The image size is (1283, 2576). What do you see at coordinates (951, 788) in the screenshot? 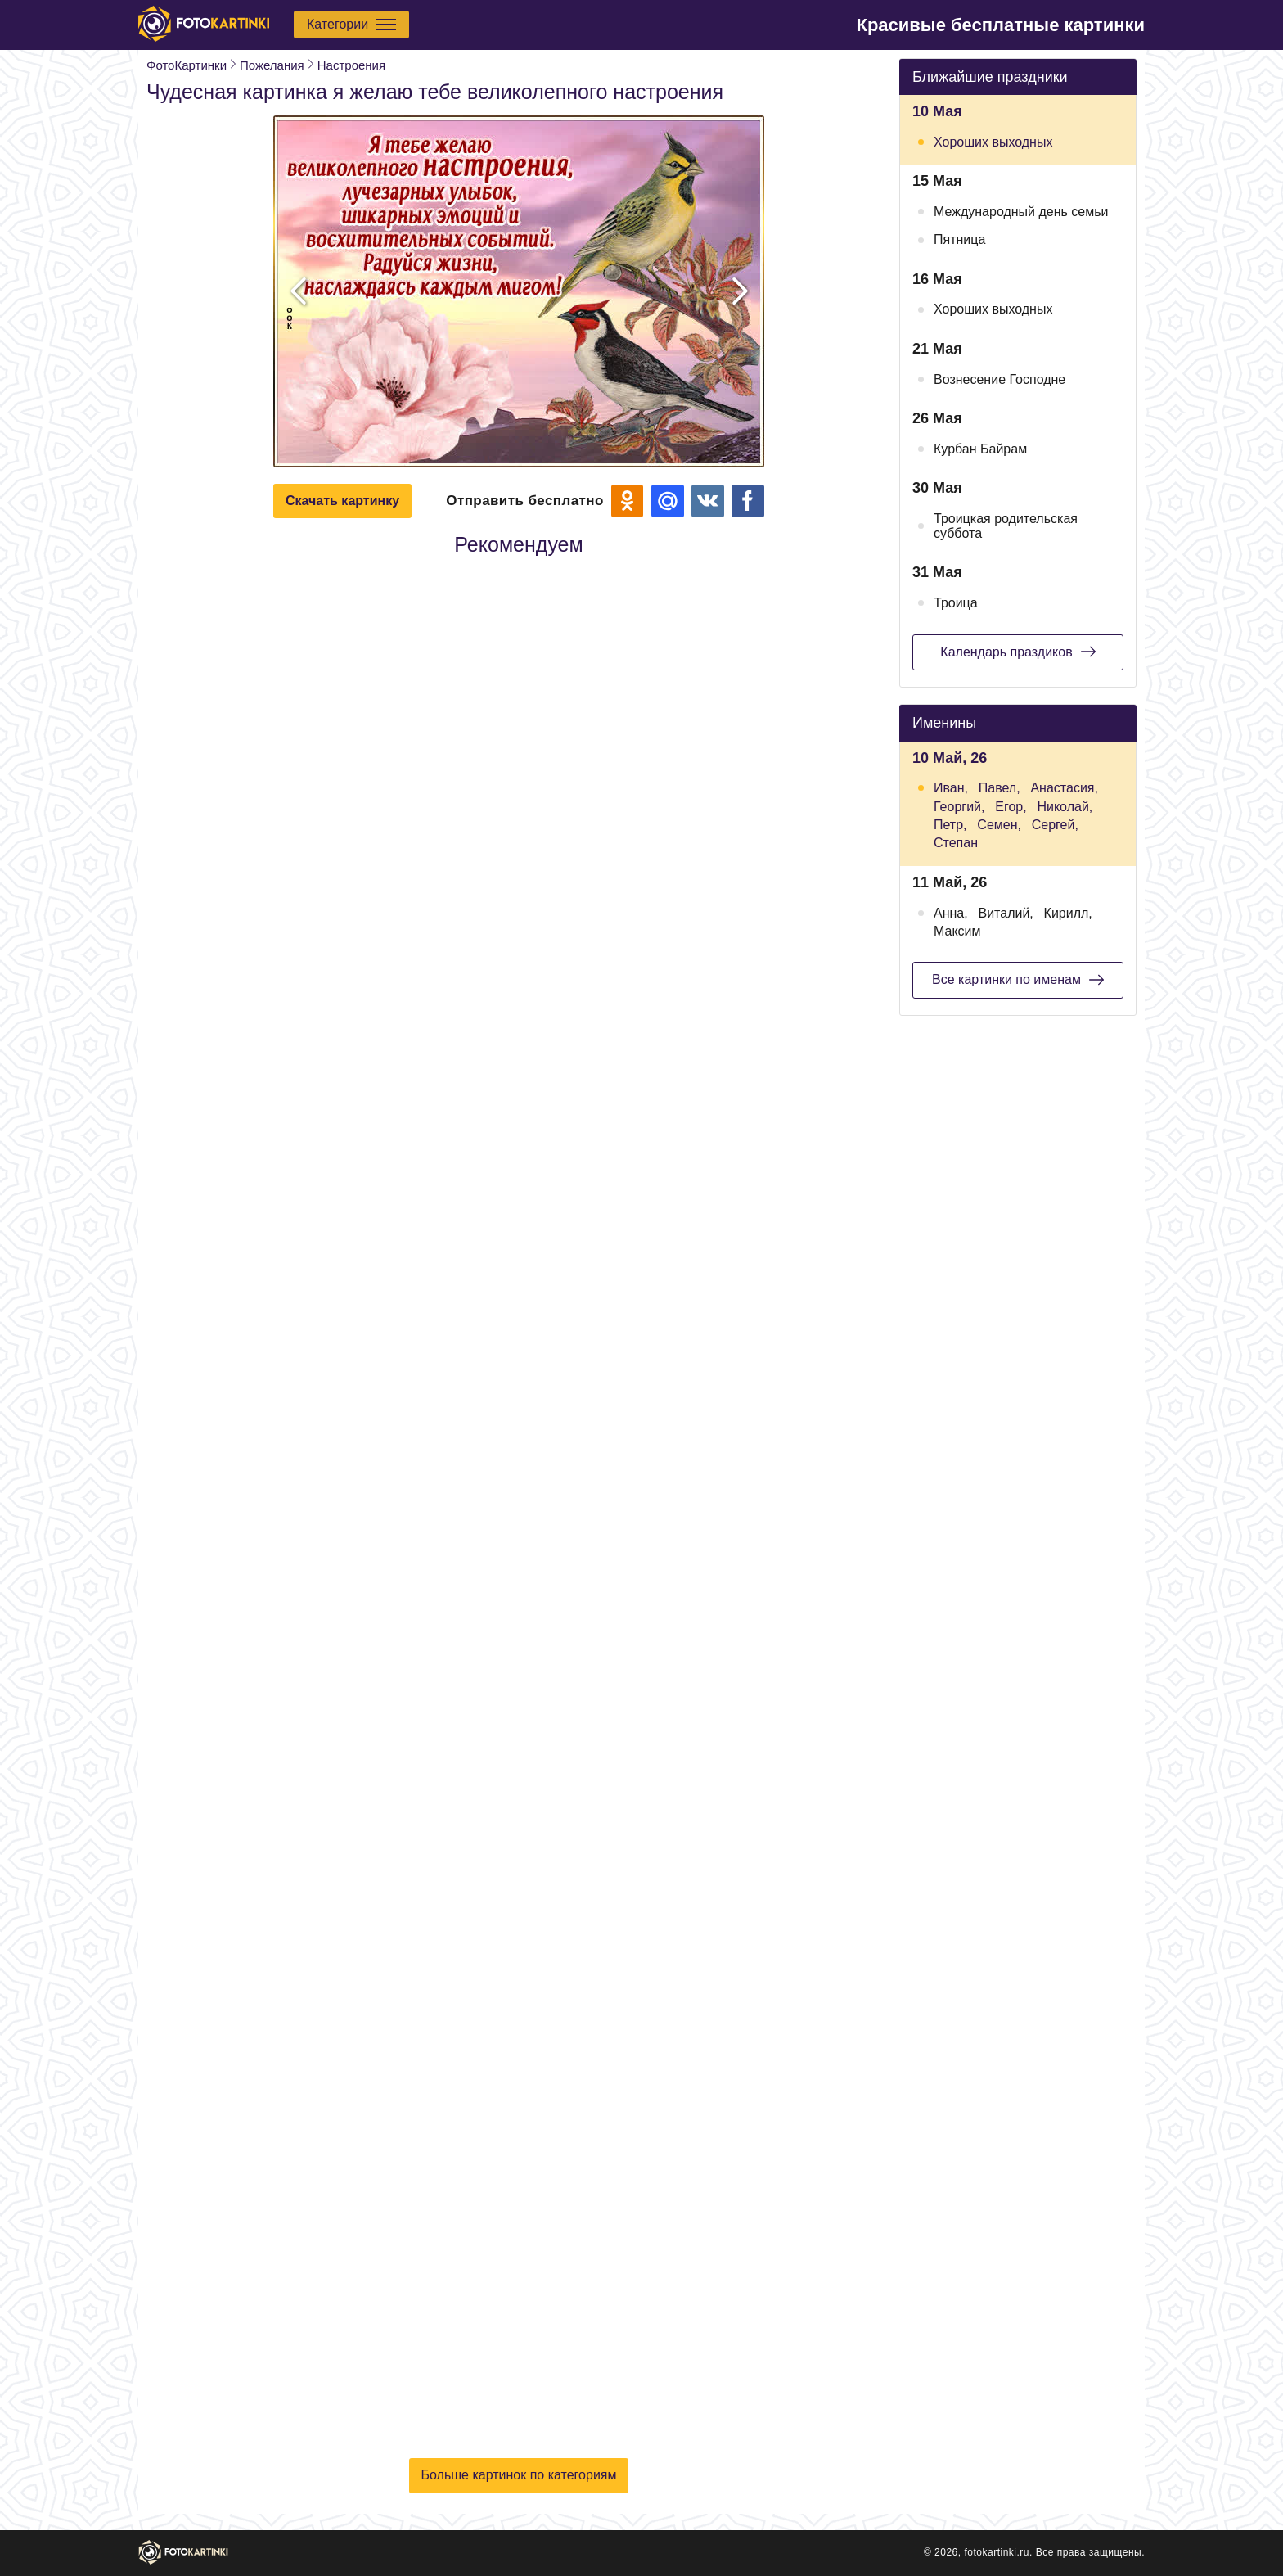
I see `Иван,` at bounding box center [951, 788].